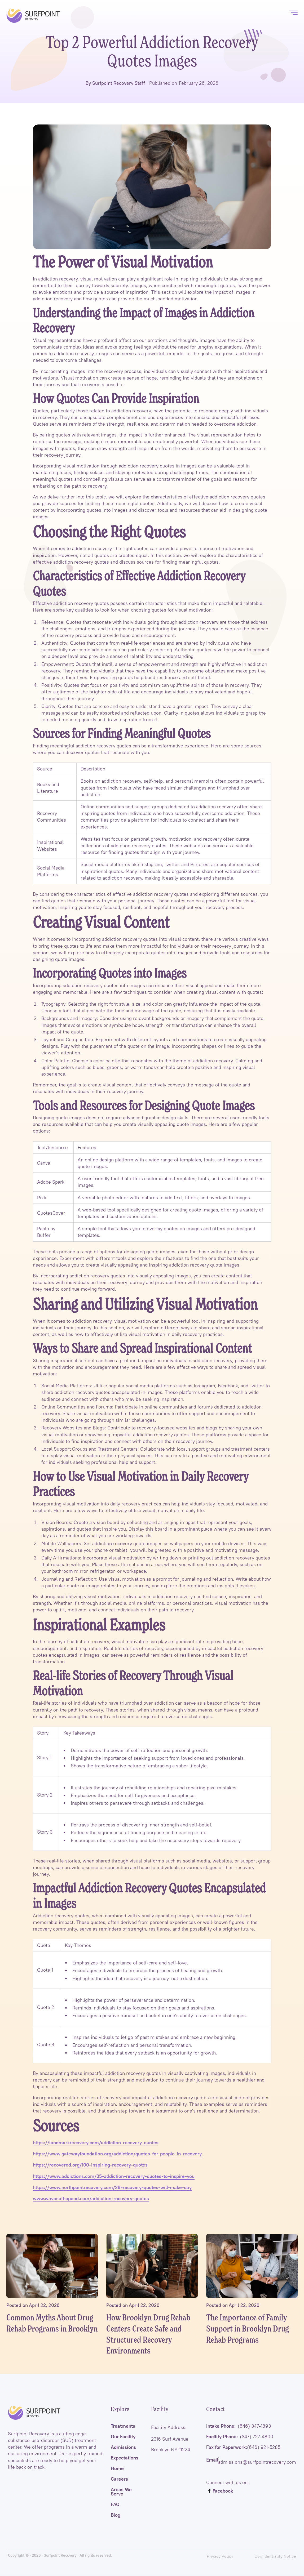 The height and width of the screenshot is (2576, 304). Describe the element at coordinates (115, 2515) in the screenshot. I see `Blog` at that location.